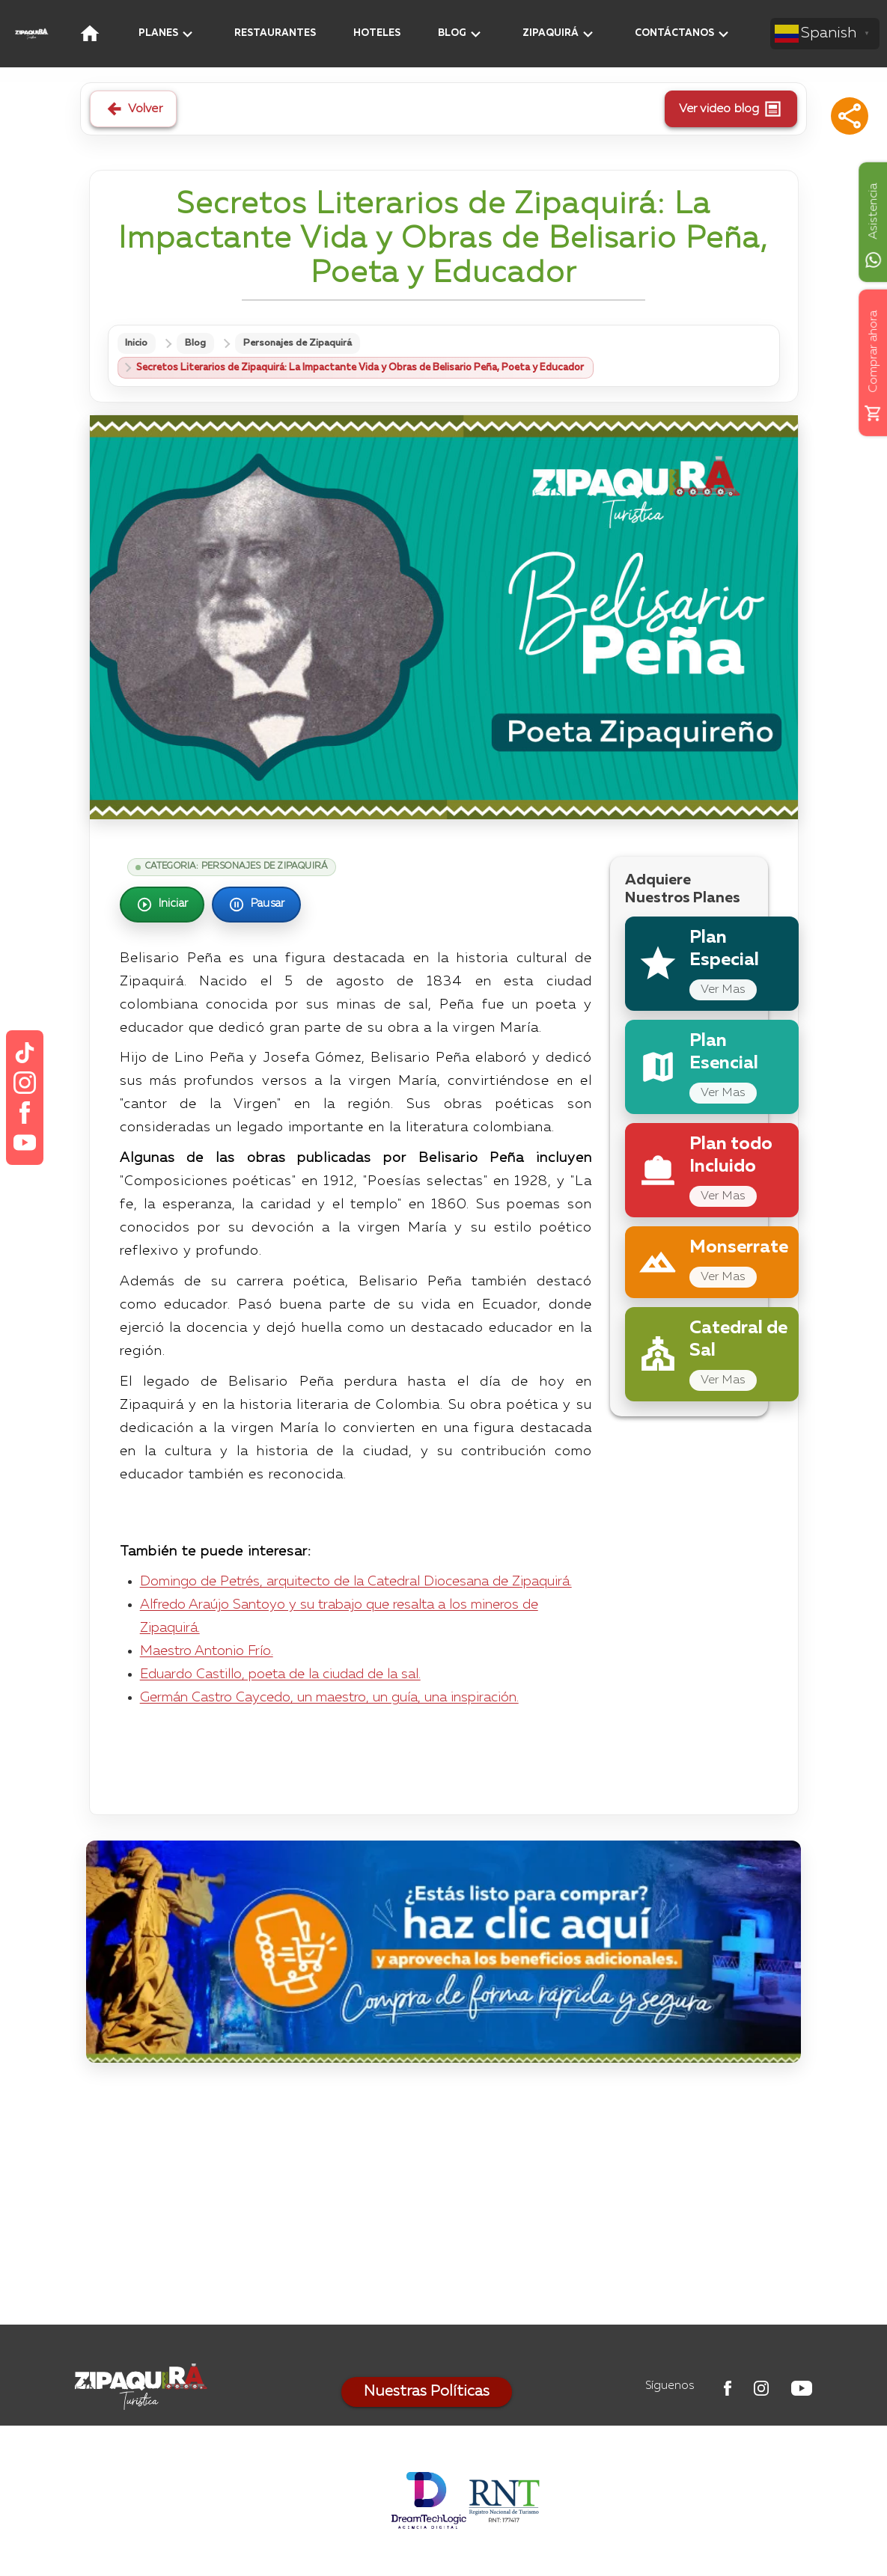 The image size is (887, 2576). What do you see at coordinates (199, 344) in the screenshot?
I see `Blog` at bounding box center [199, 344].